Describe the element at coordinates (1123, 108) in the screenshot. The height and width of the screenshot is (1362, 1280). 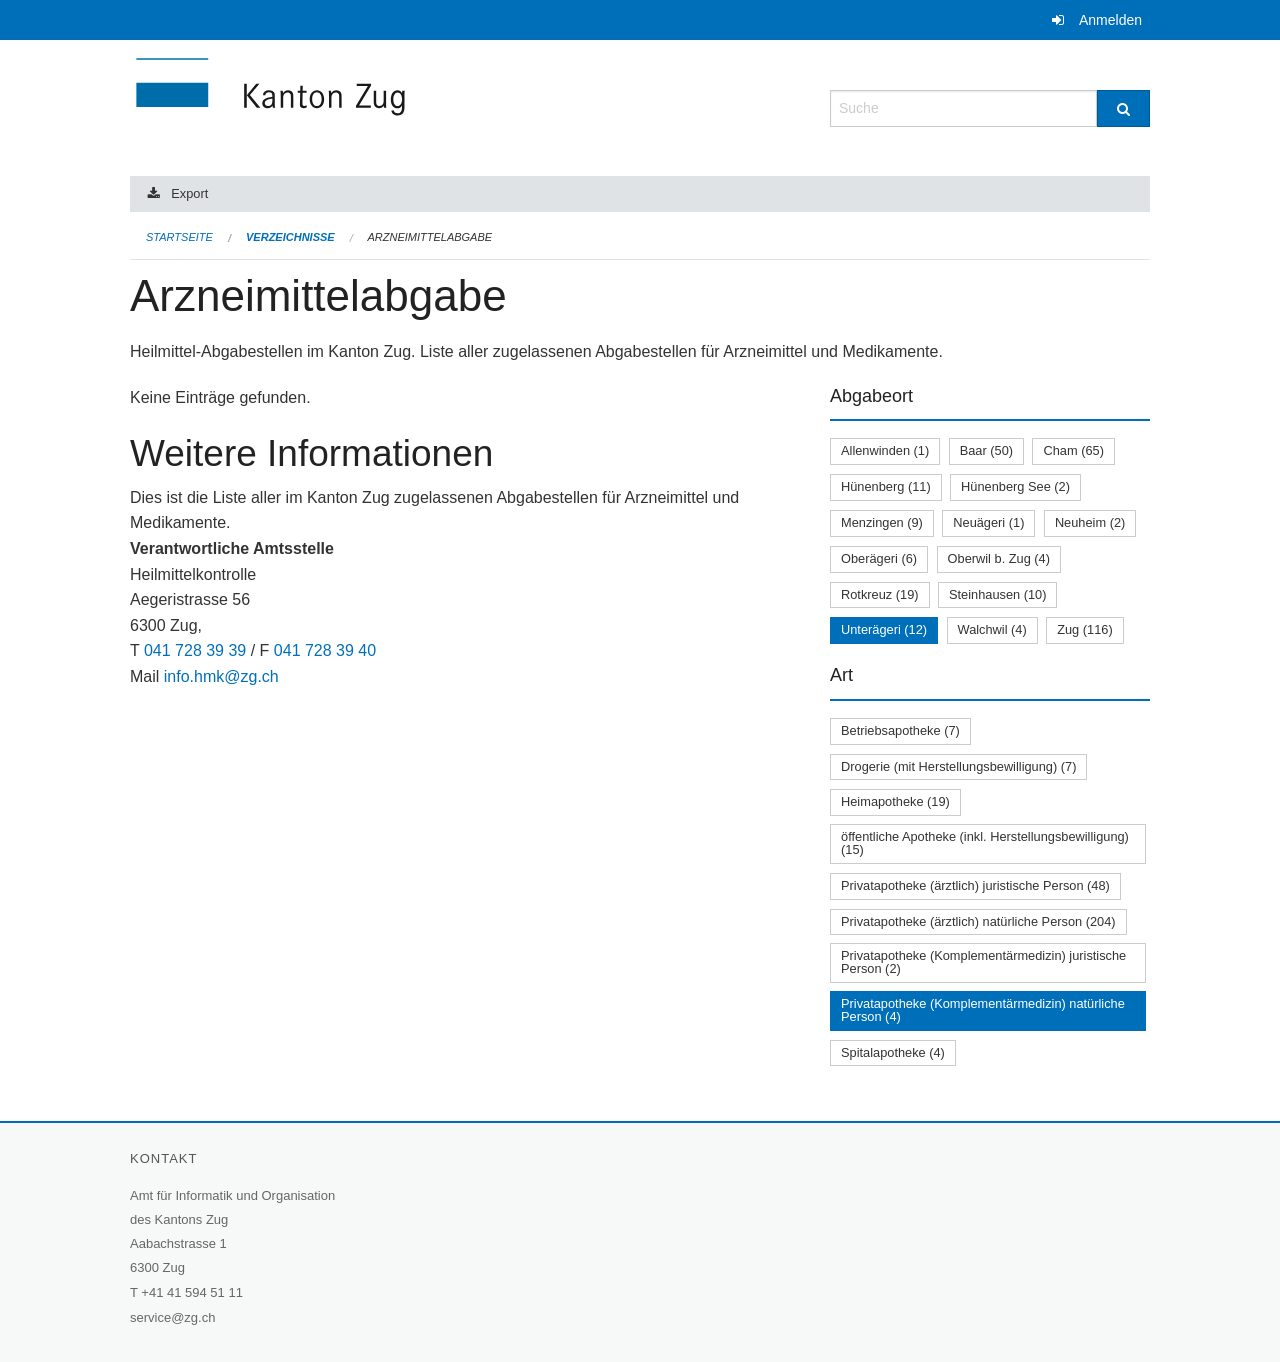
I see `[Suche]` at that location.